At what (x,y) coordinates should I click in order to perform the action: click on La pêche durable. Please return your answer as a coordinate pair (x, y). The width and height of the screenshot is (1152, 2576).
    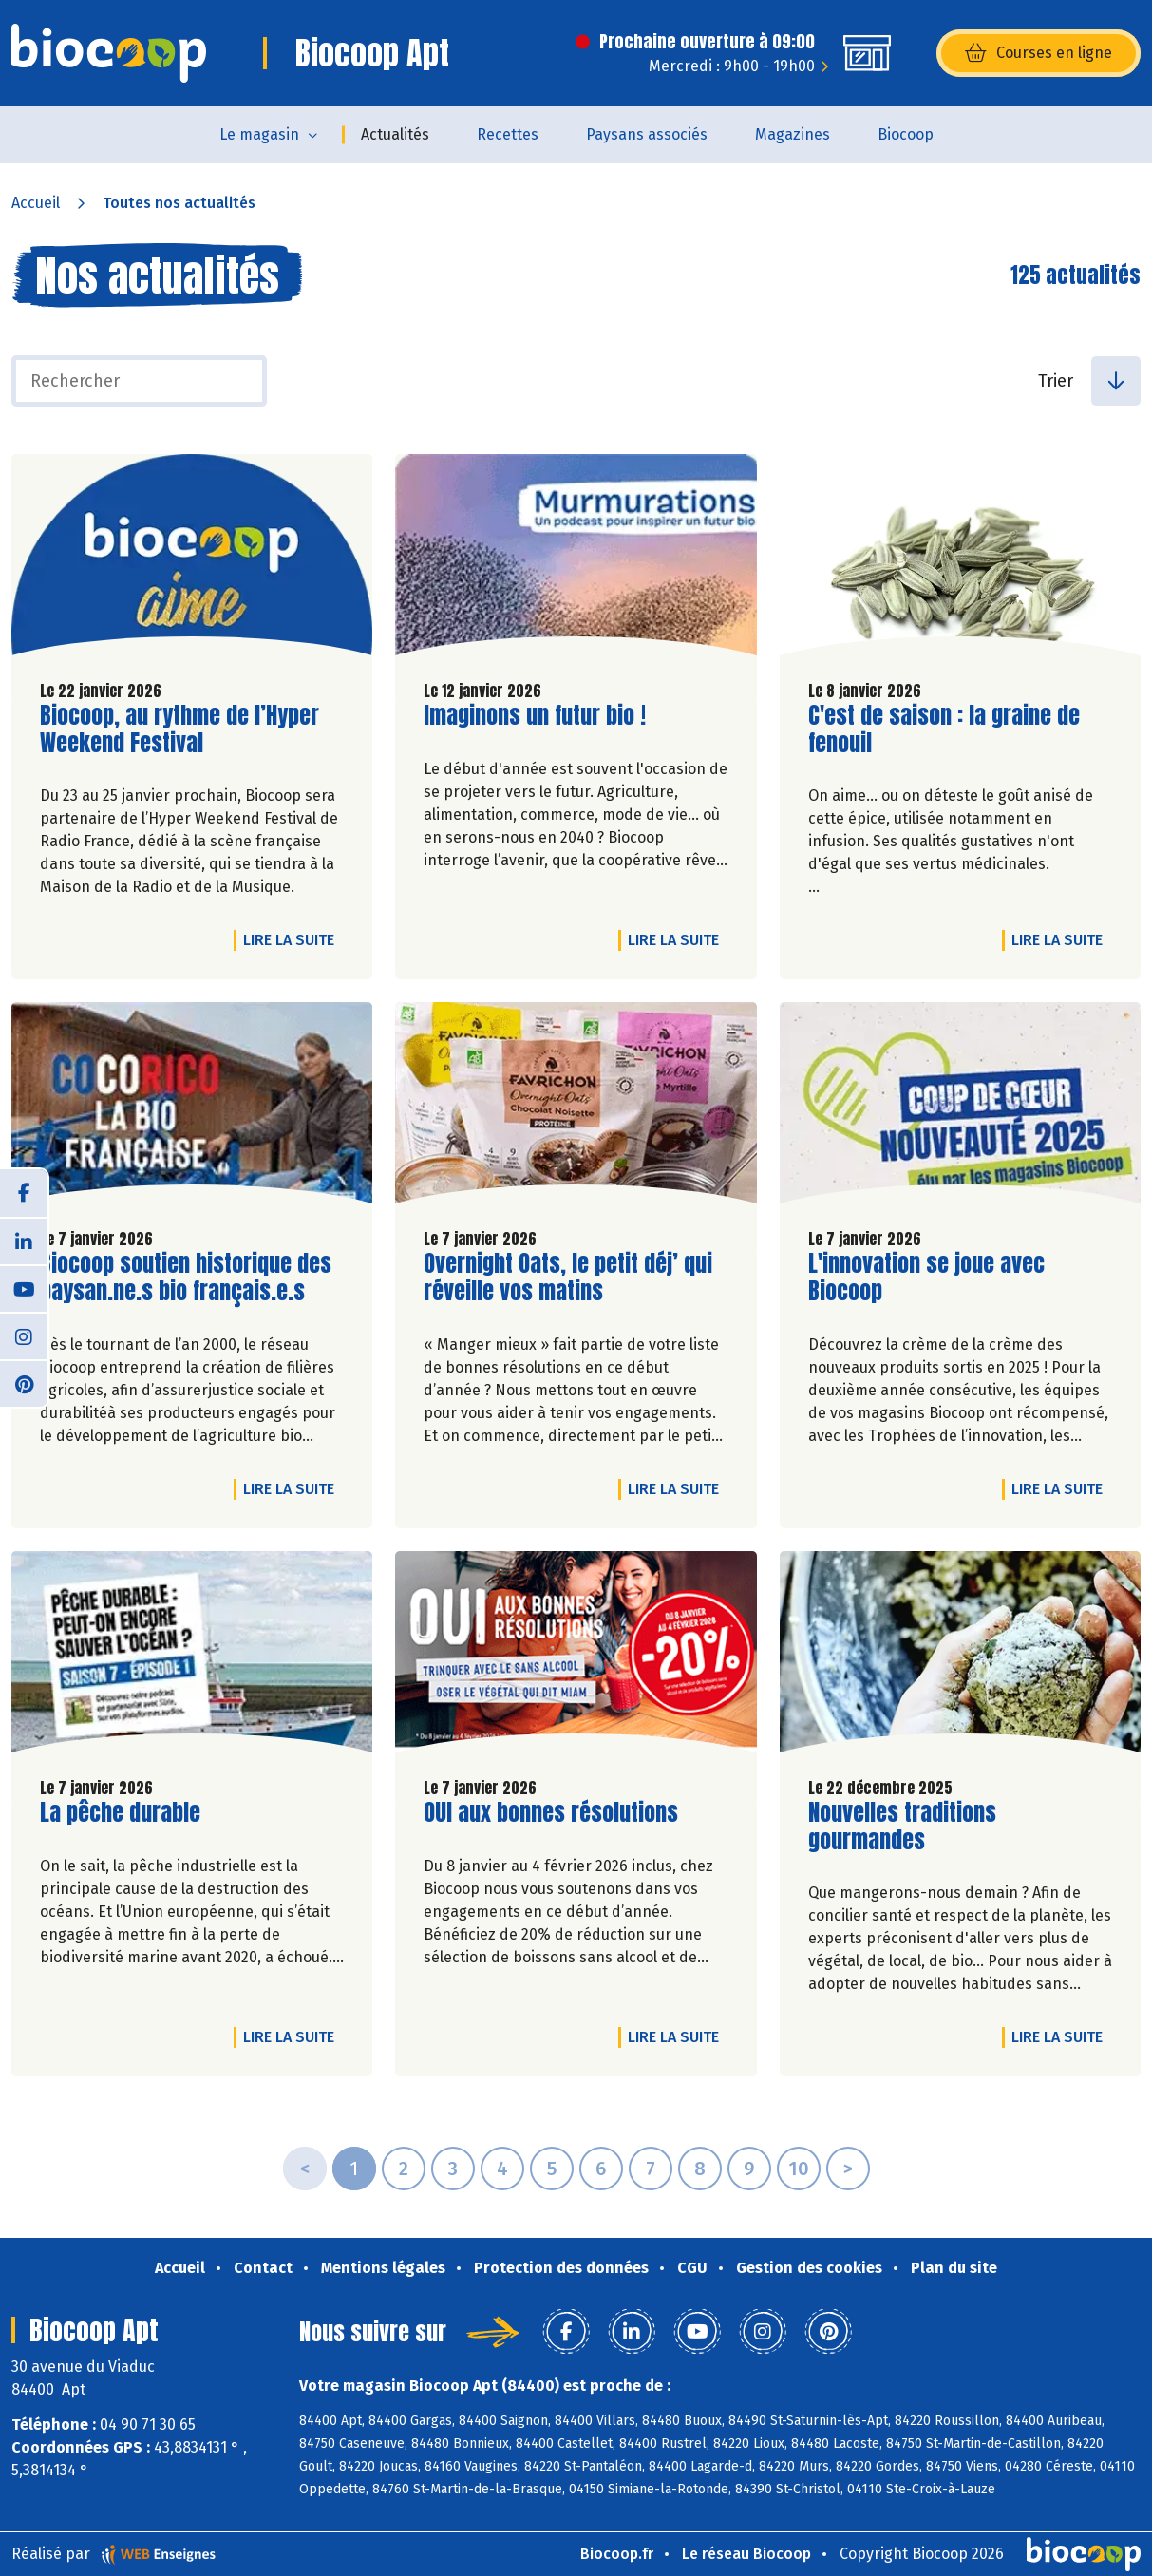
    Looking at the image, I should click on (120, 1813).